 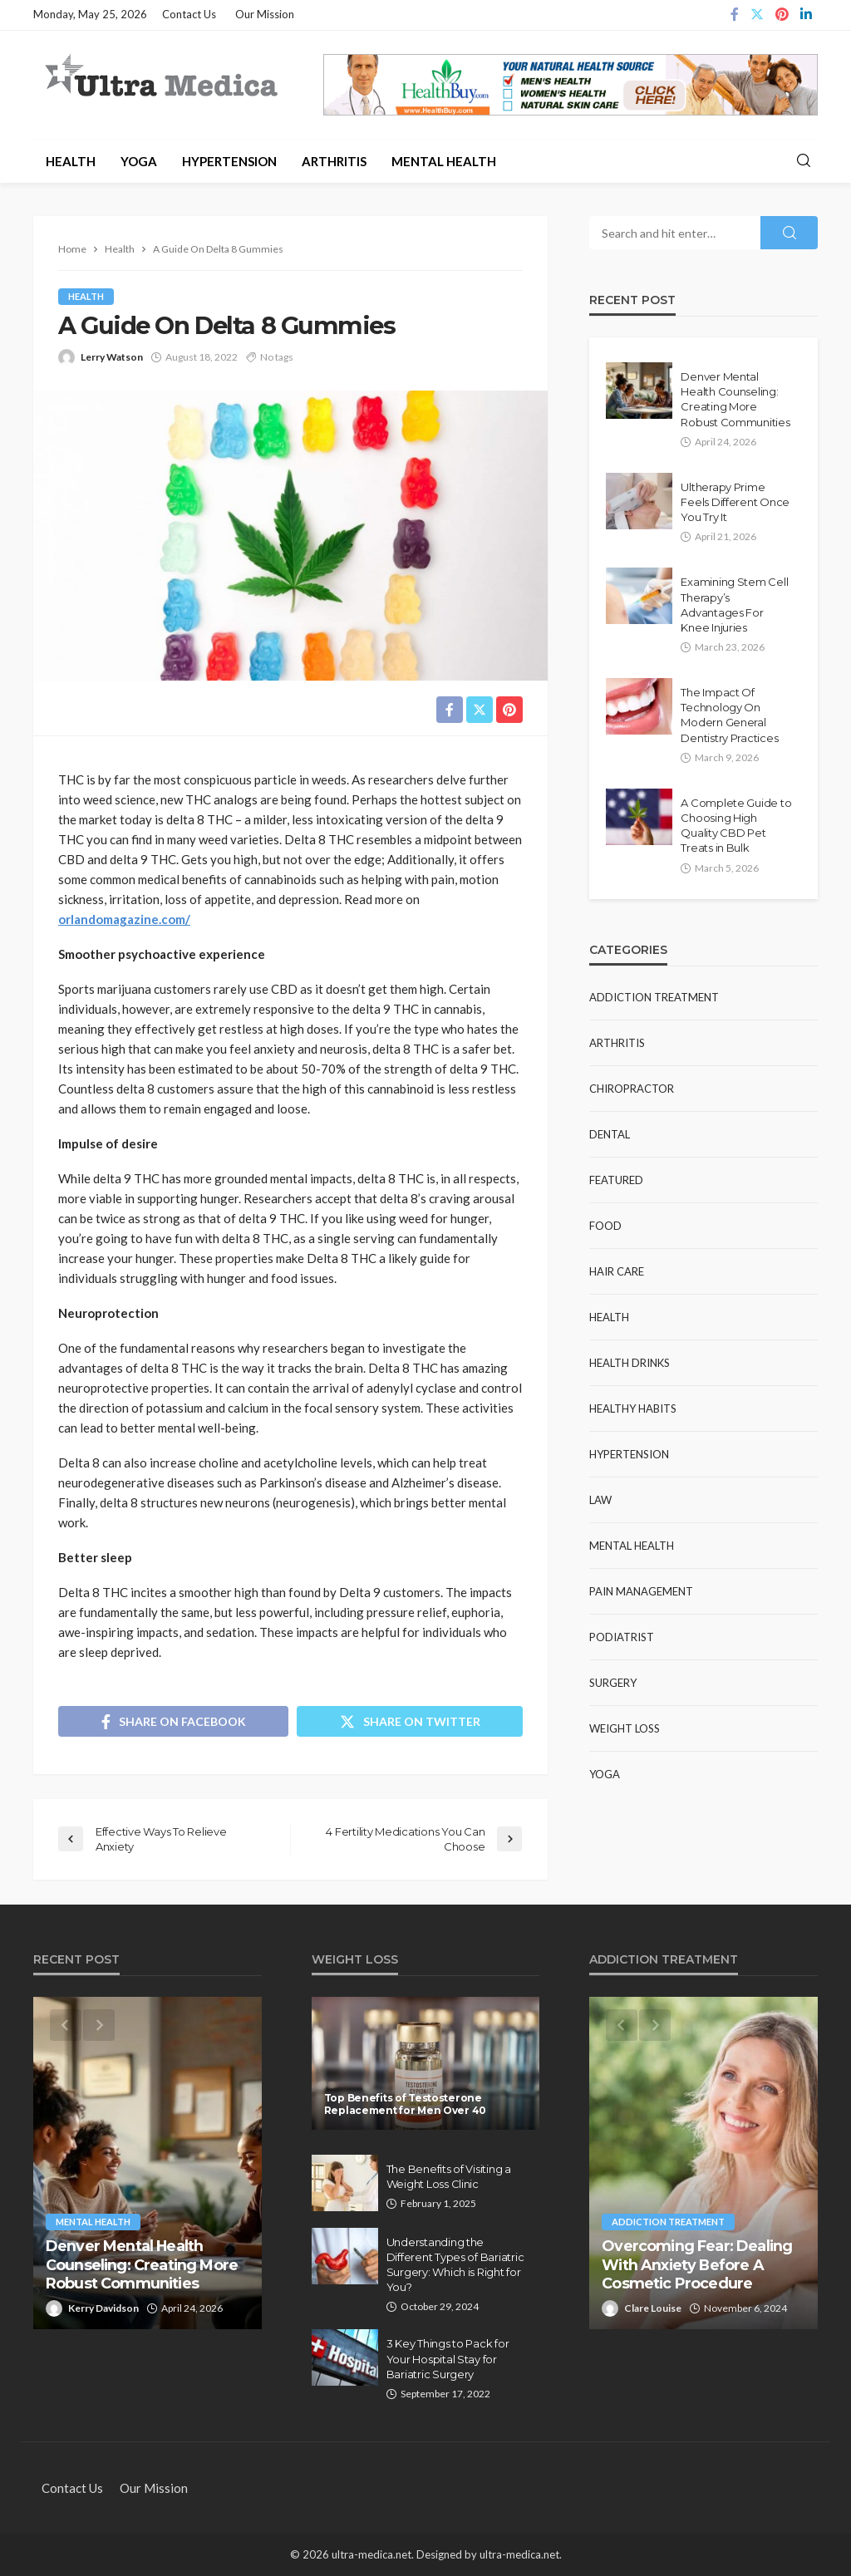 I want to click on Podiatrist, so click(x=621, y=1637).